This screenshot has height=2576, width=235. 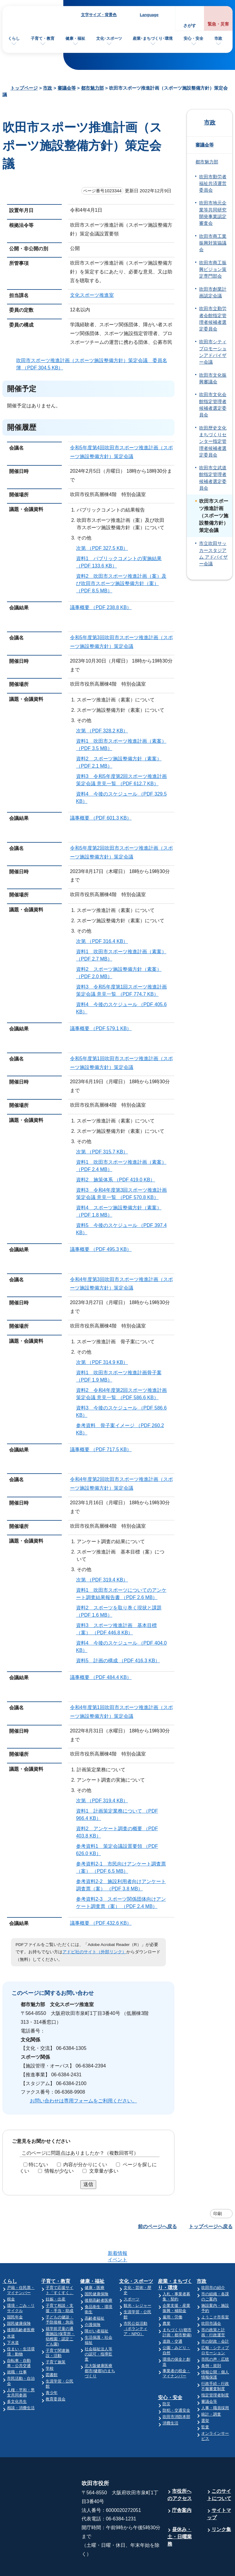 I want to click on くらし, so click(x=14, y=38).